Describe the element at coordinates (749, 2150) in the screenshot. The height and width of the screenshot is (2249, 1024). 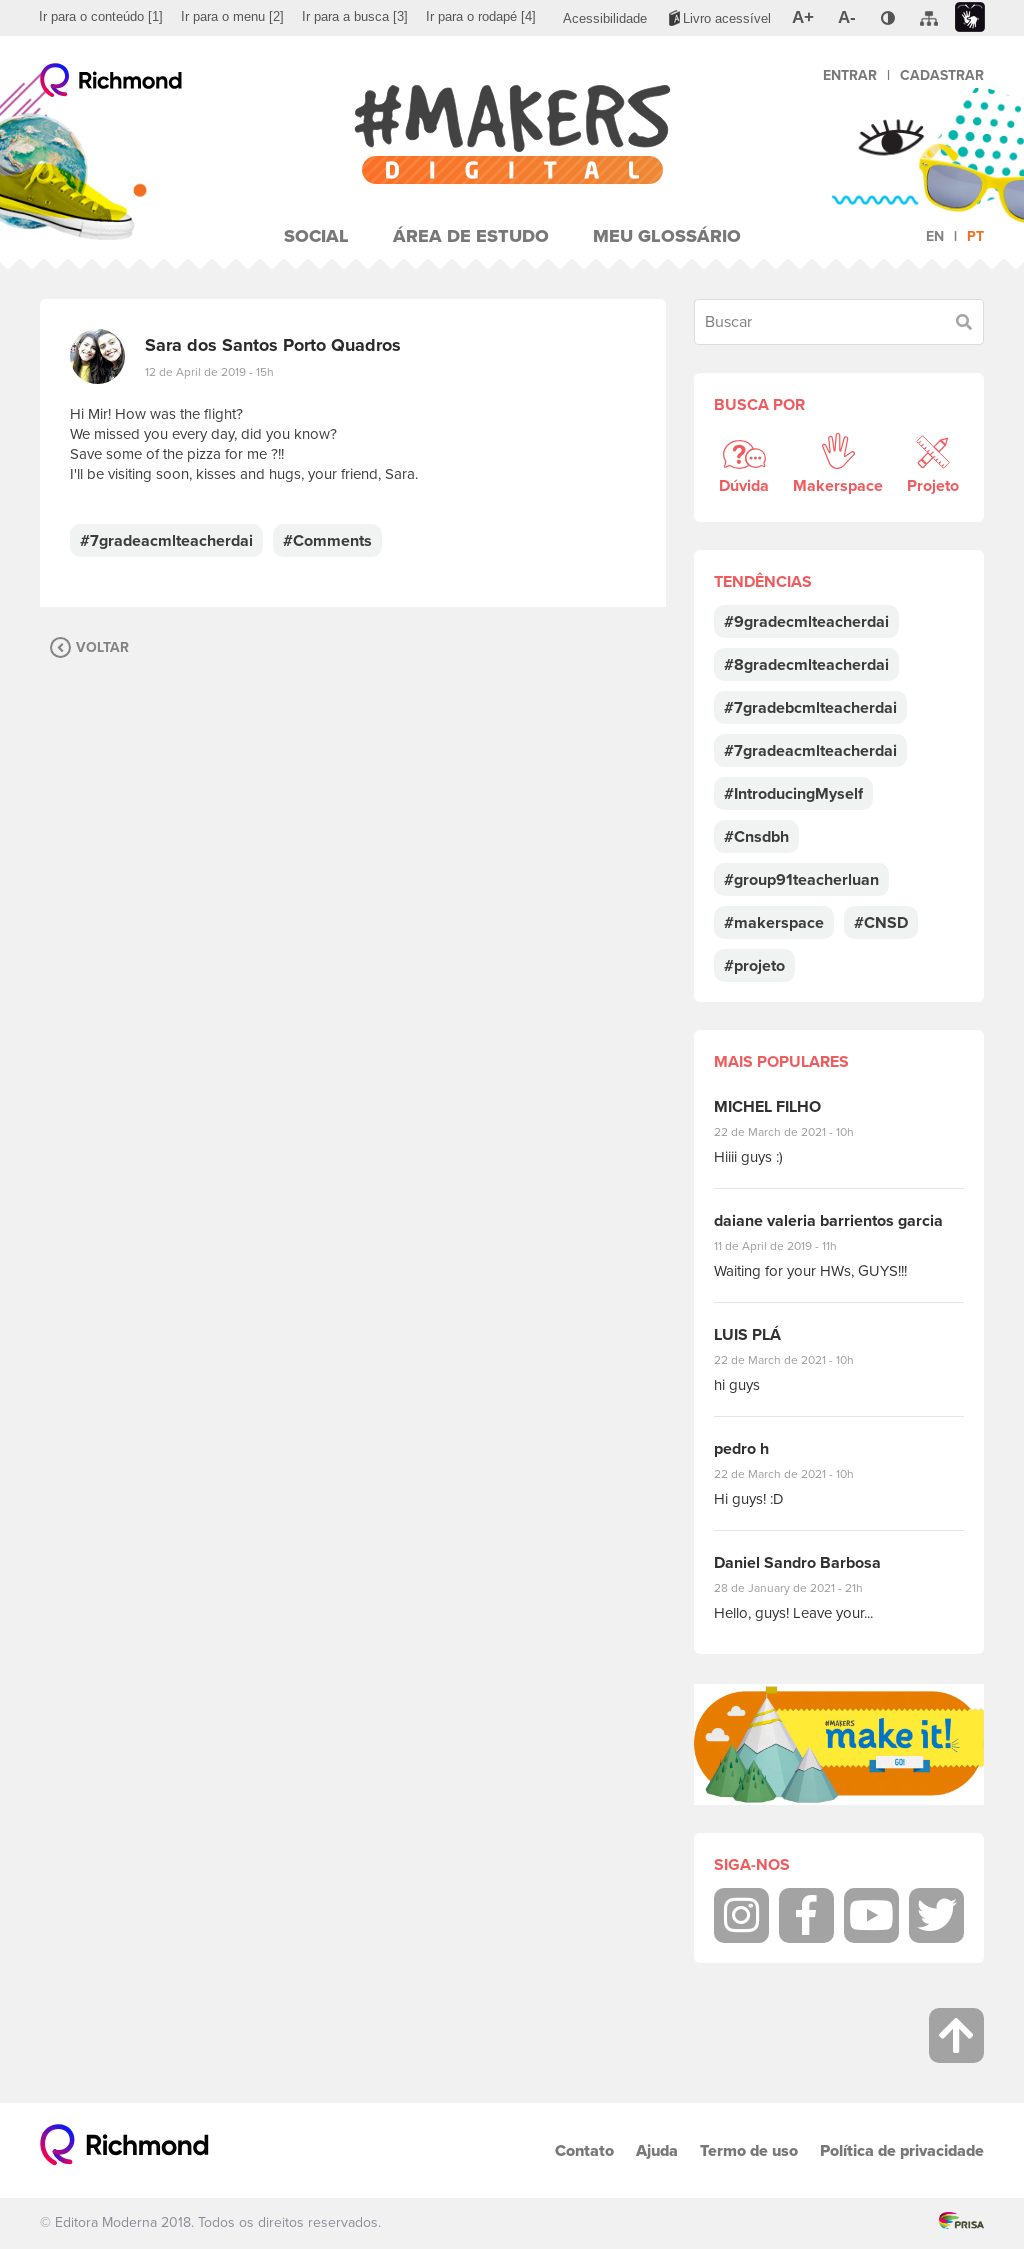
I see `Termo de uso` at that location.